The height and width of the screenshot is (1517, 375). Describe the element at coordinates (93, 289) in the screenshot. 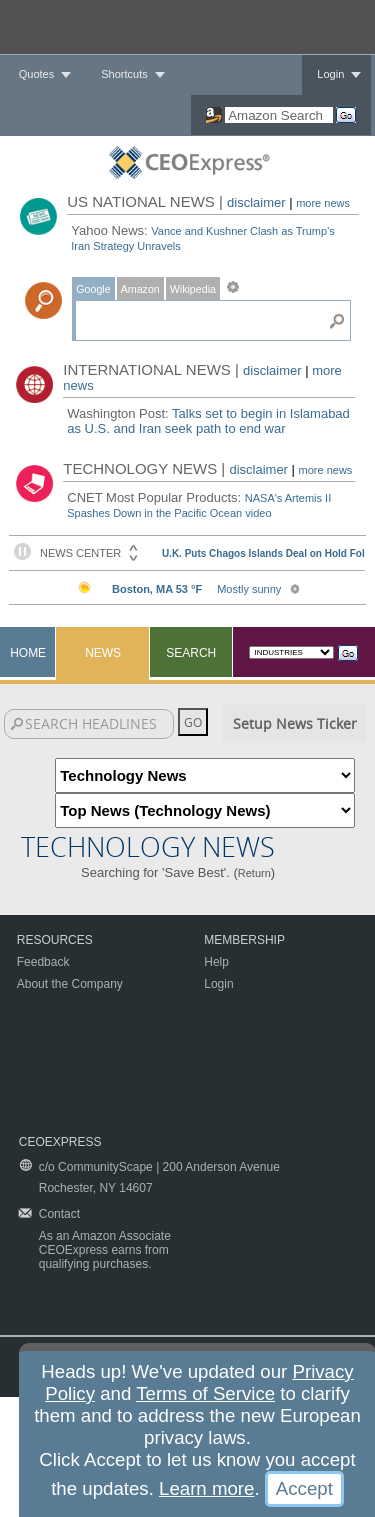

I see `Google` at that location.